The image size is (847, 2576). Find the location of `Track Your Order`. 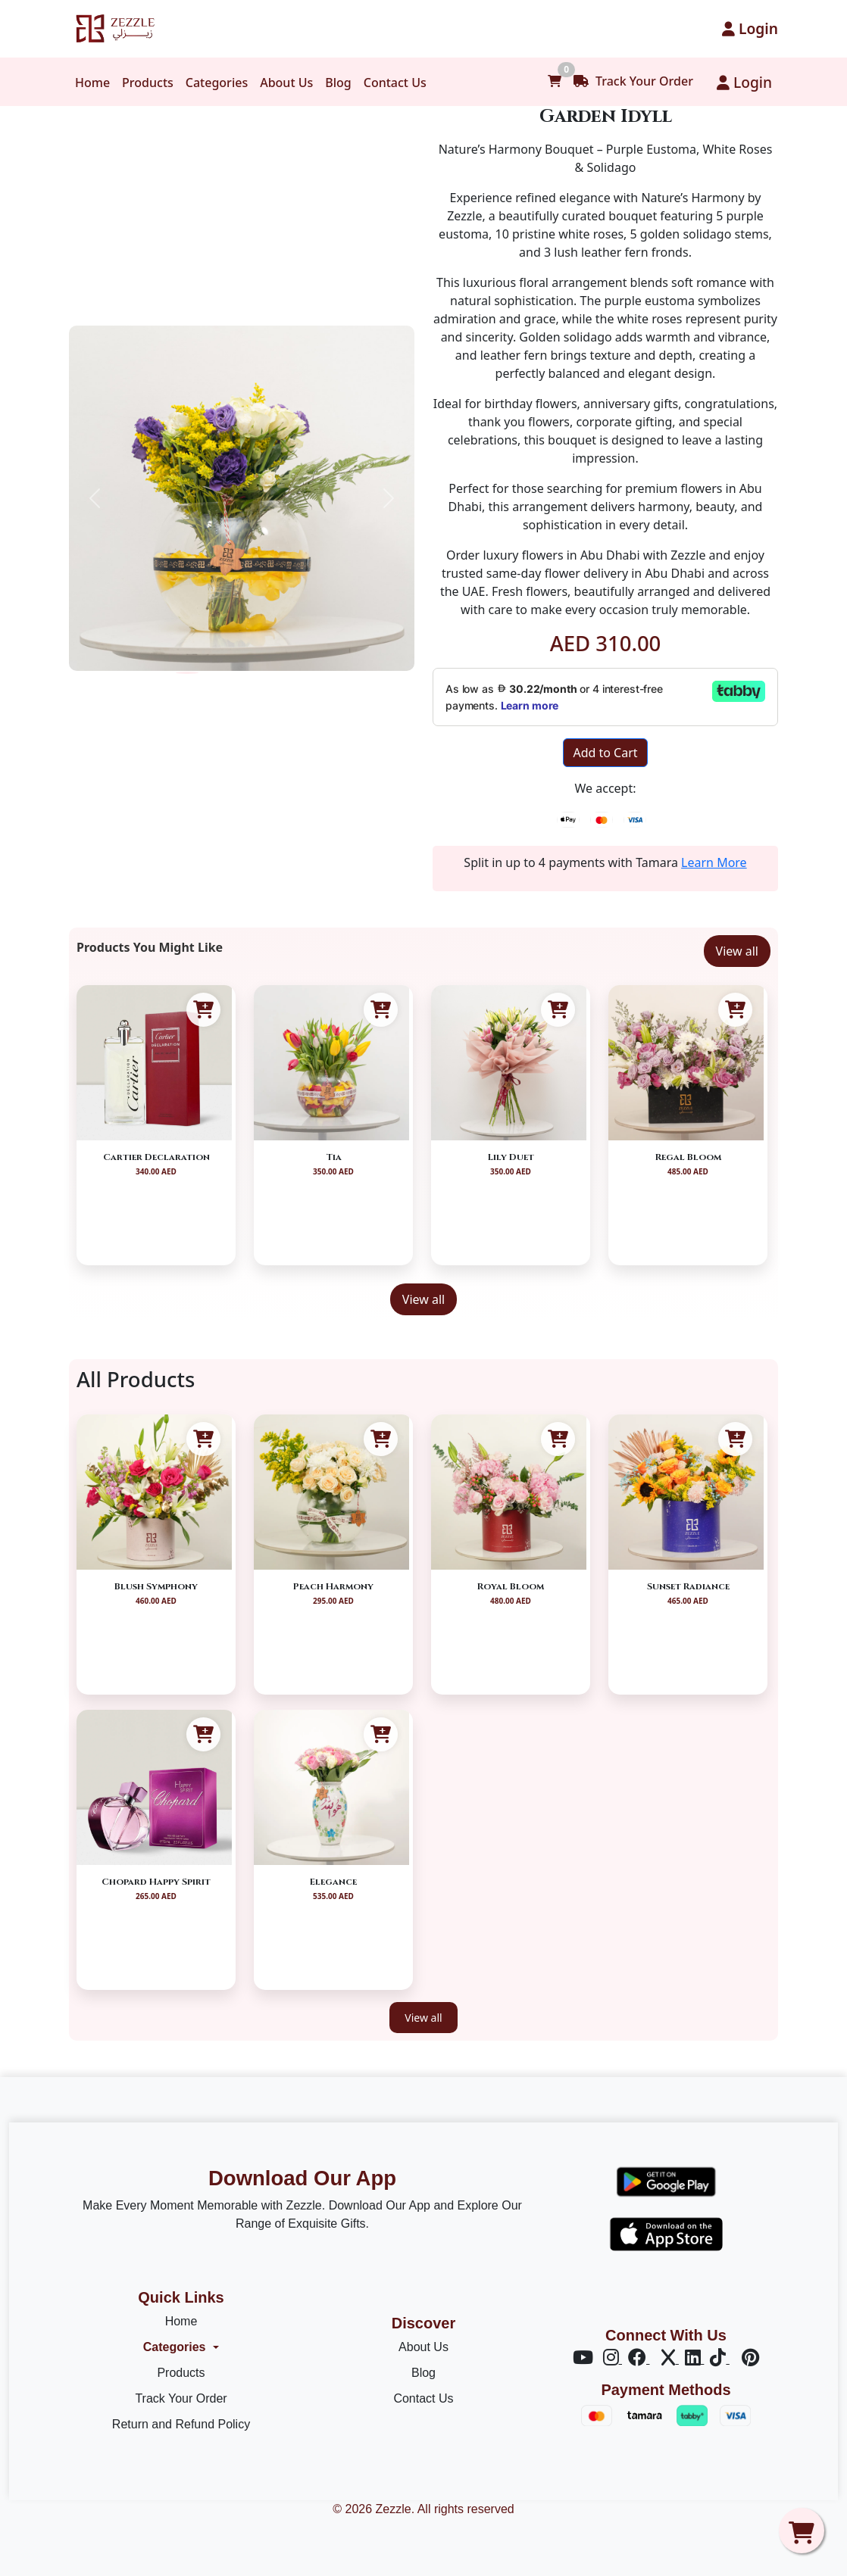

Track Your Order is located at coordinates (633, 81).